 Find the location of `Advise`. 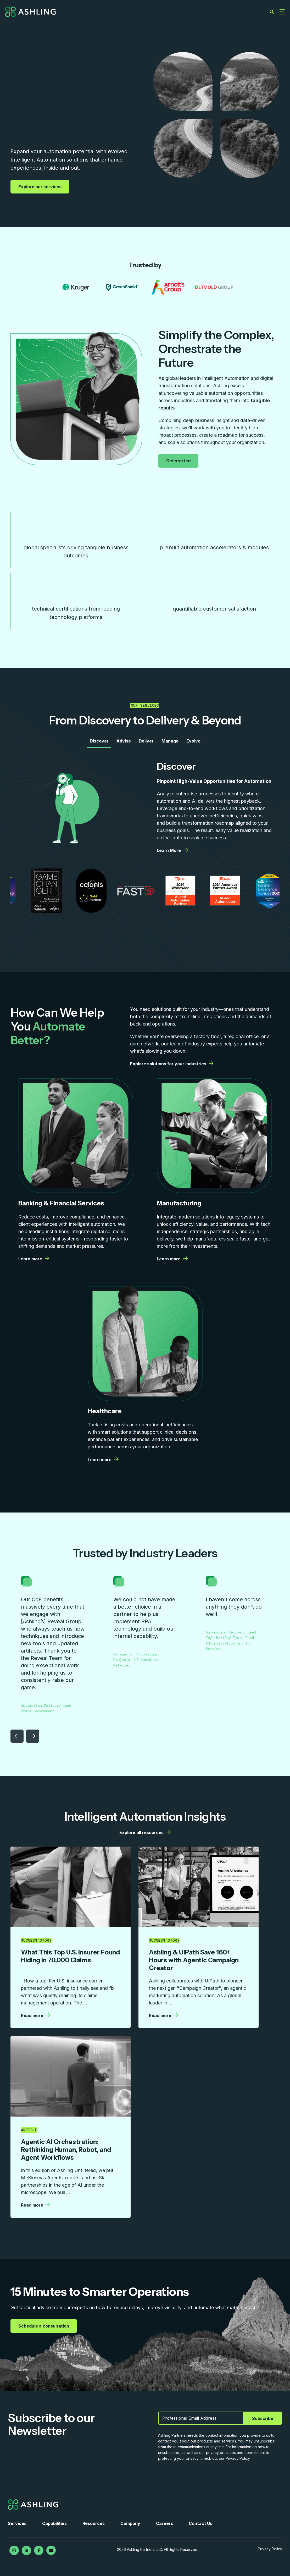

Advise is located at coordinates (123, 741).